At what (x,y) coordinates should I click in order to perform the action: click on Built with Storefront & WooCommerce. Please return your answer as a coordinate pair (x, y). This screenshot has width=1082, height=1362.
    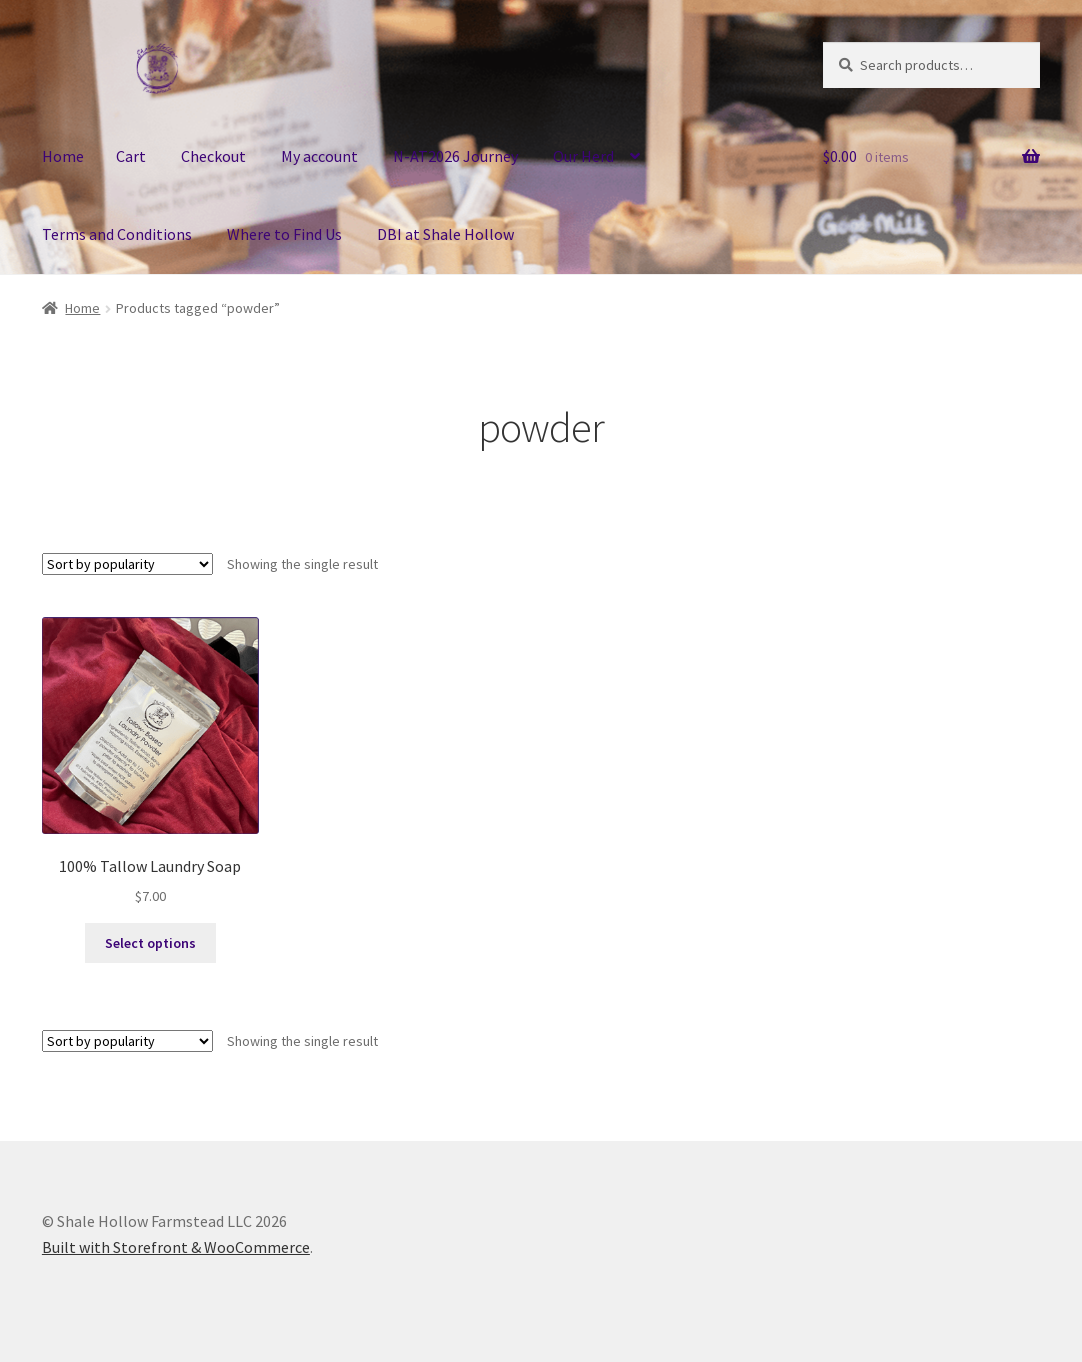
    Looking at the image, I should click on (176, 1247).